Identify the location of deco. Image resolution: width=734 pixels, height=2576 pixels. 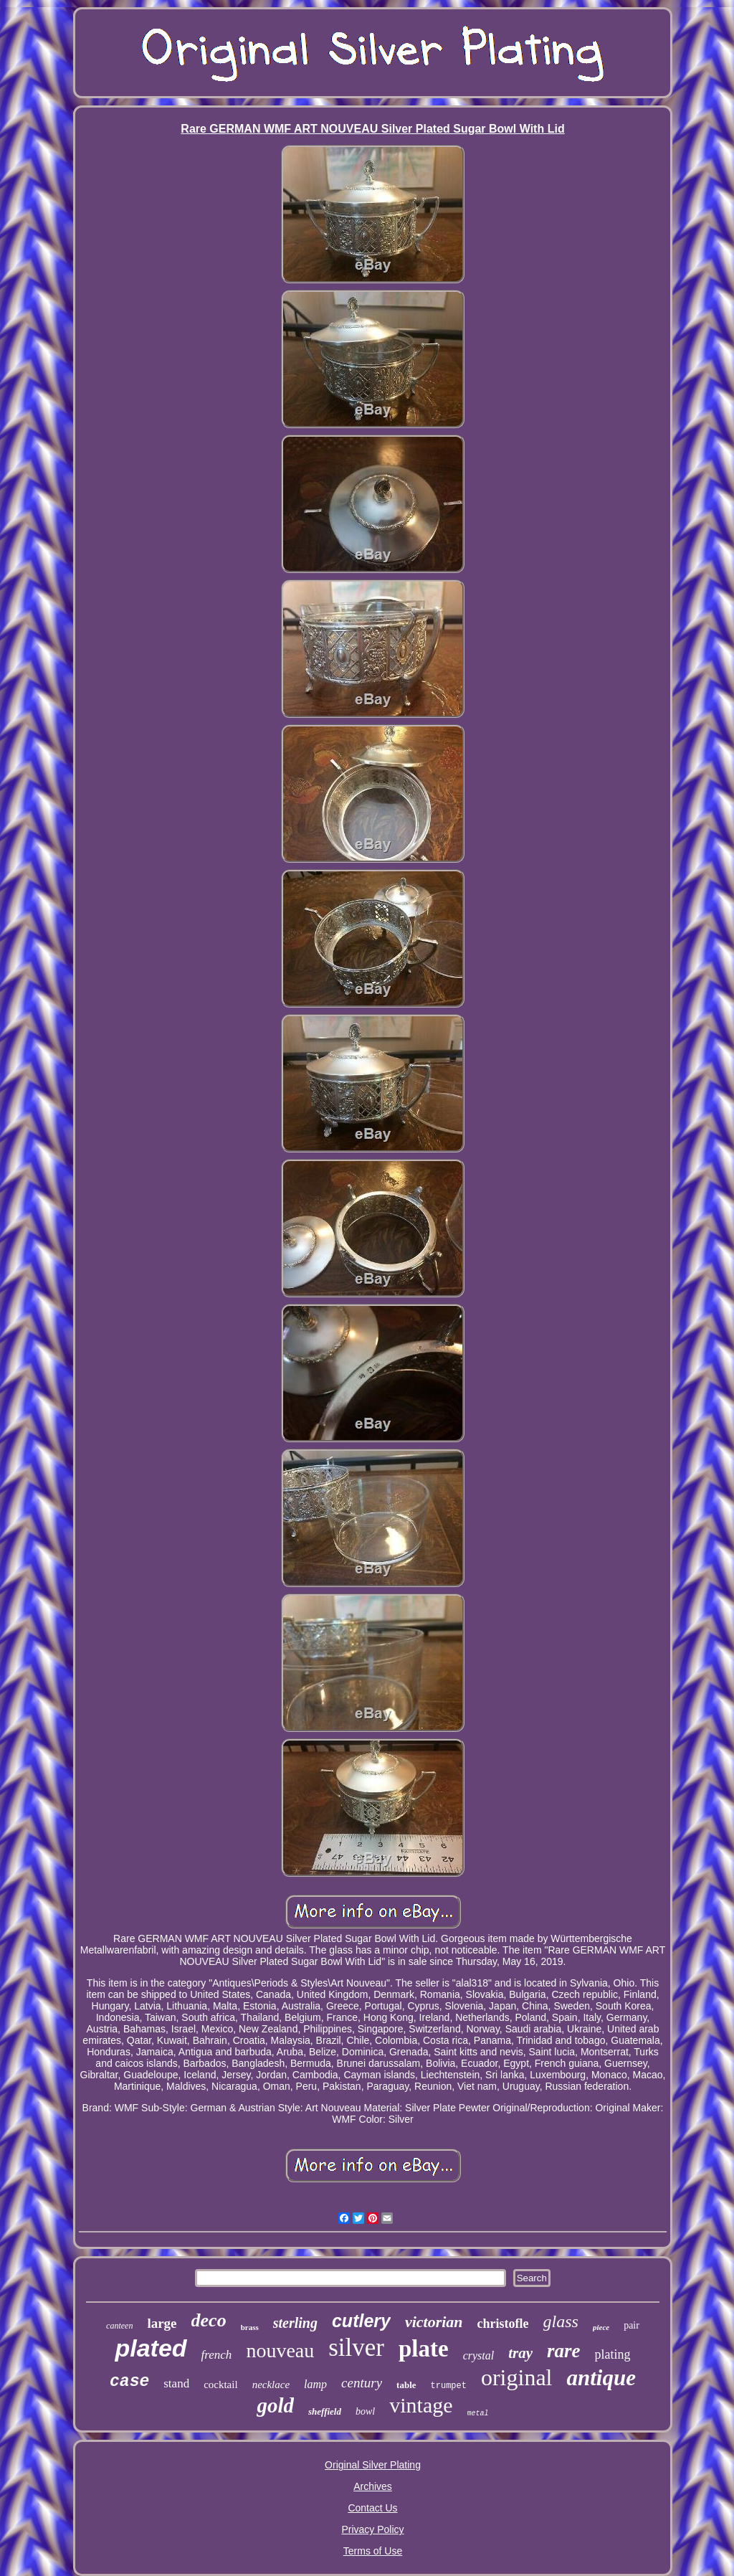
(209, 2320).